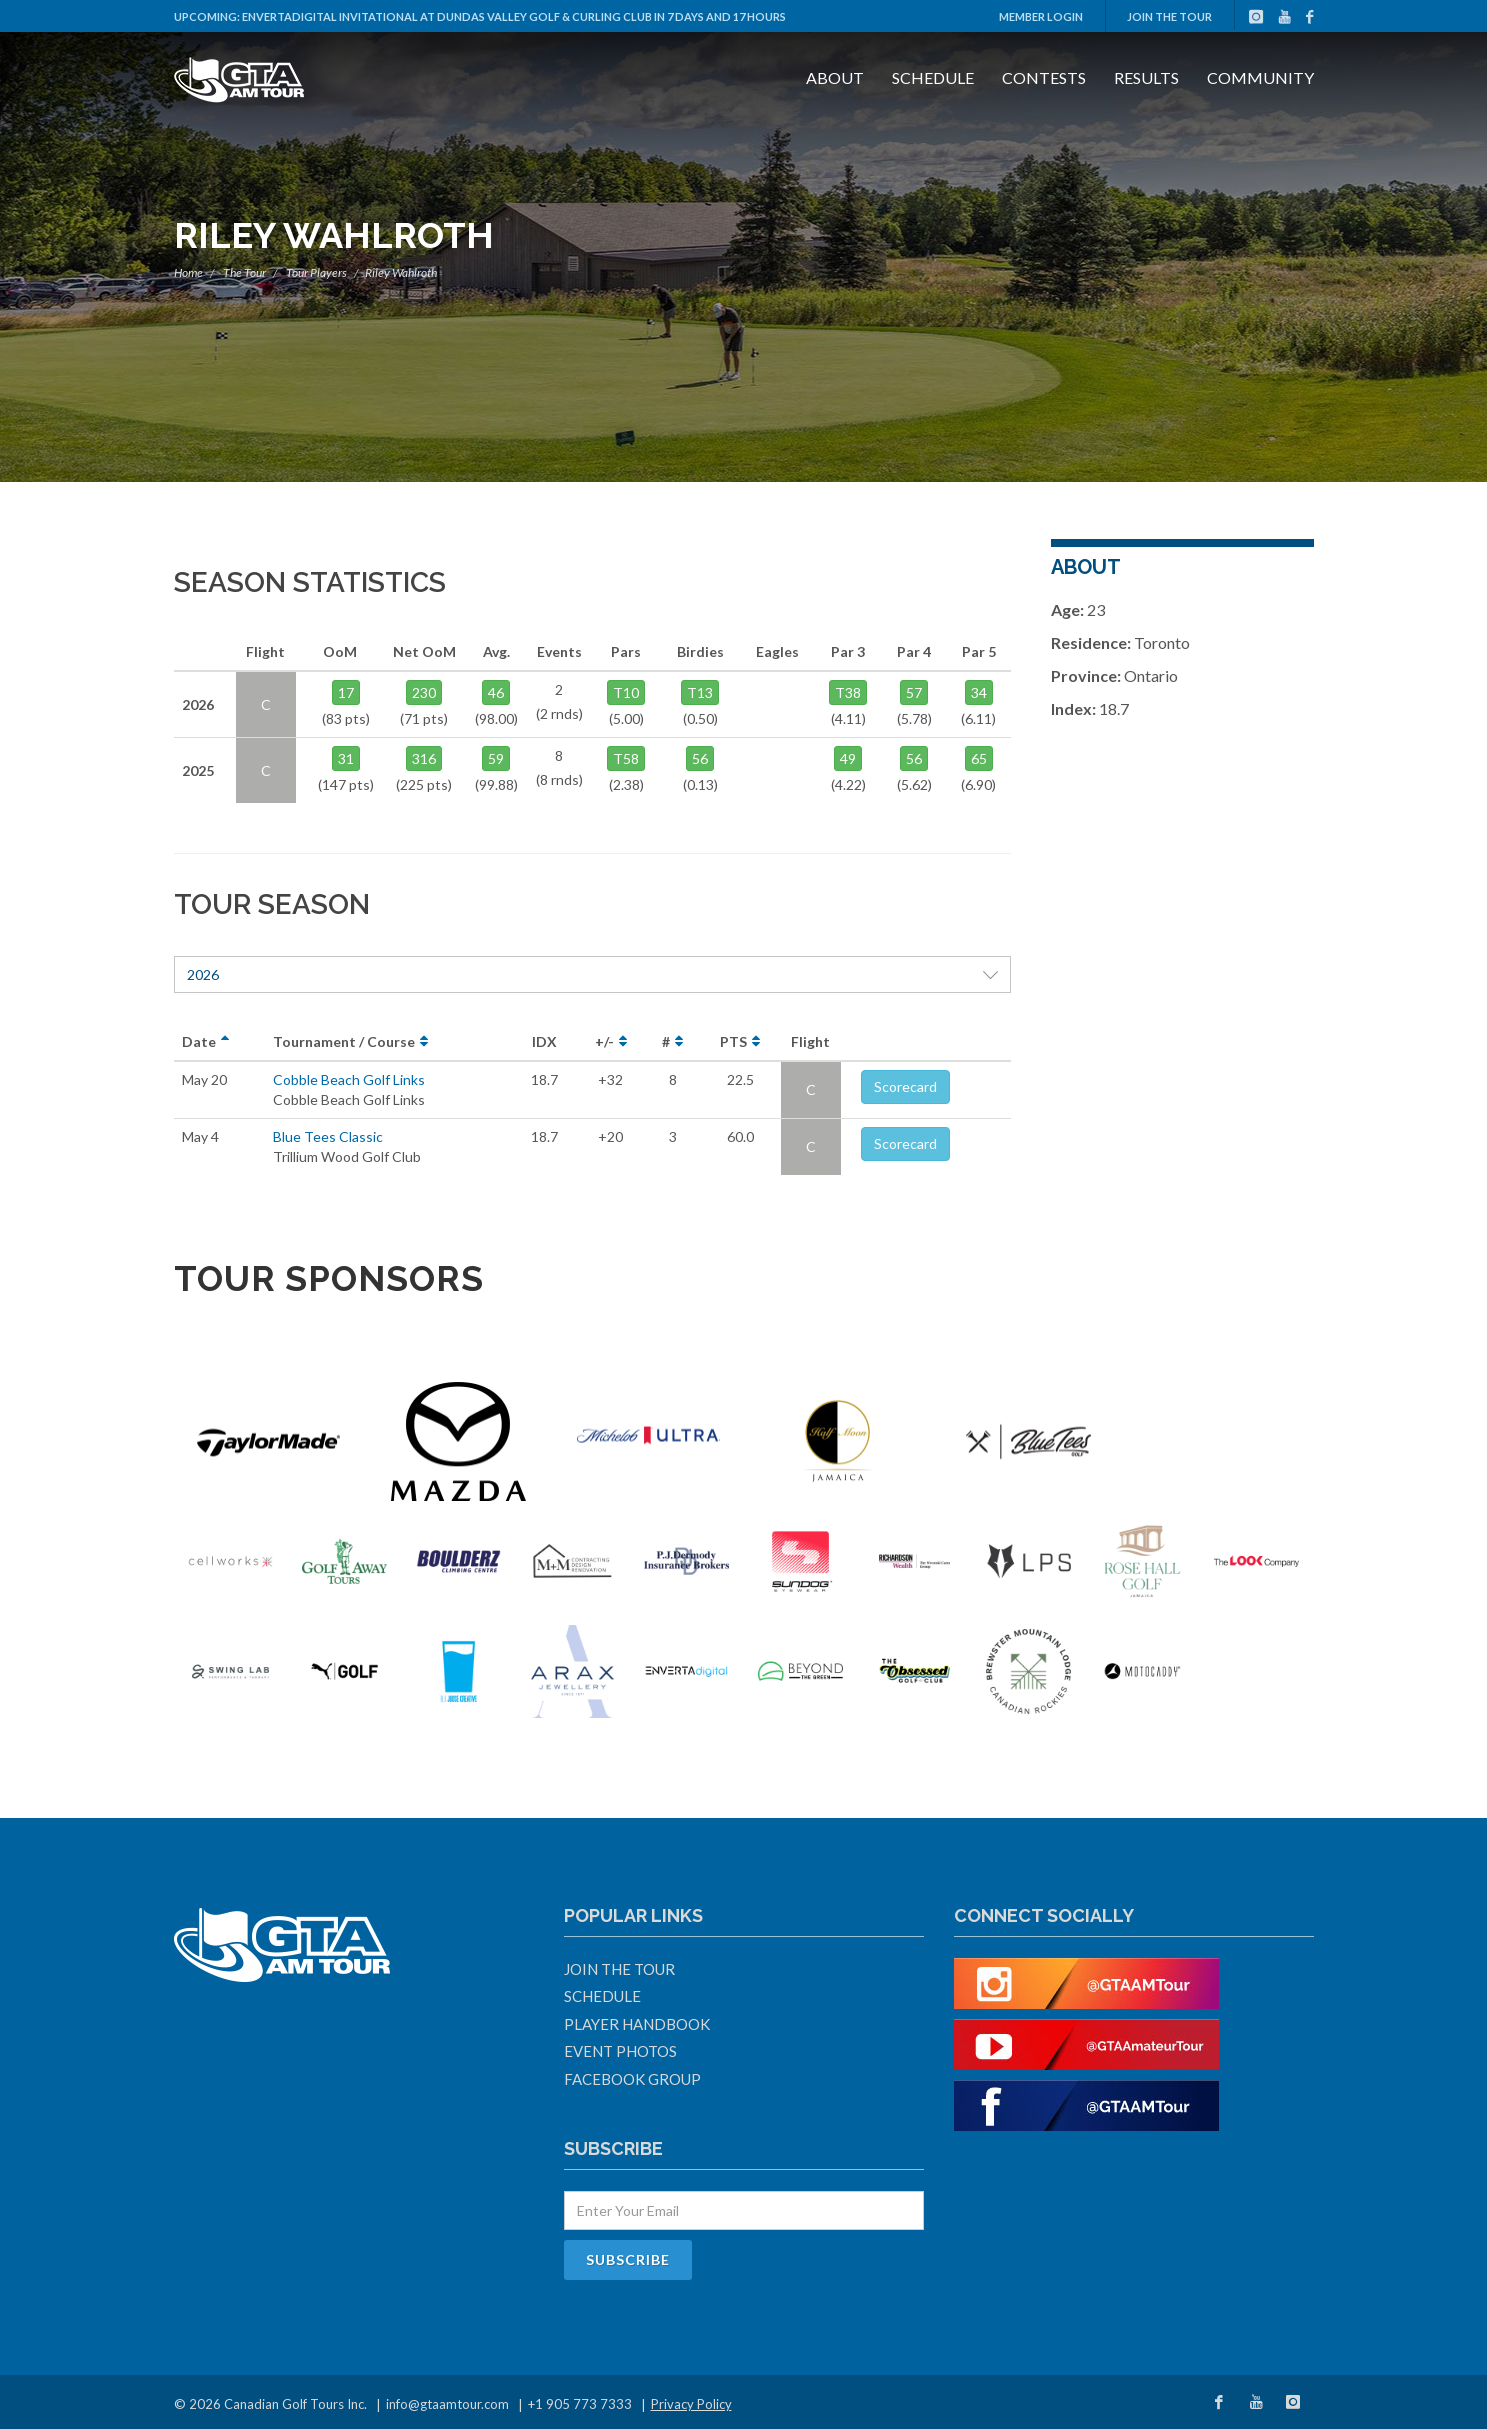 This screenshot has height=2429, width=1487. What do you see at coordinates (933, 77) in the screenshot?
I see `Schedule` at bounding box center [933, 77].